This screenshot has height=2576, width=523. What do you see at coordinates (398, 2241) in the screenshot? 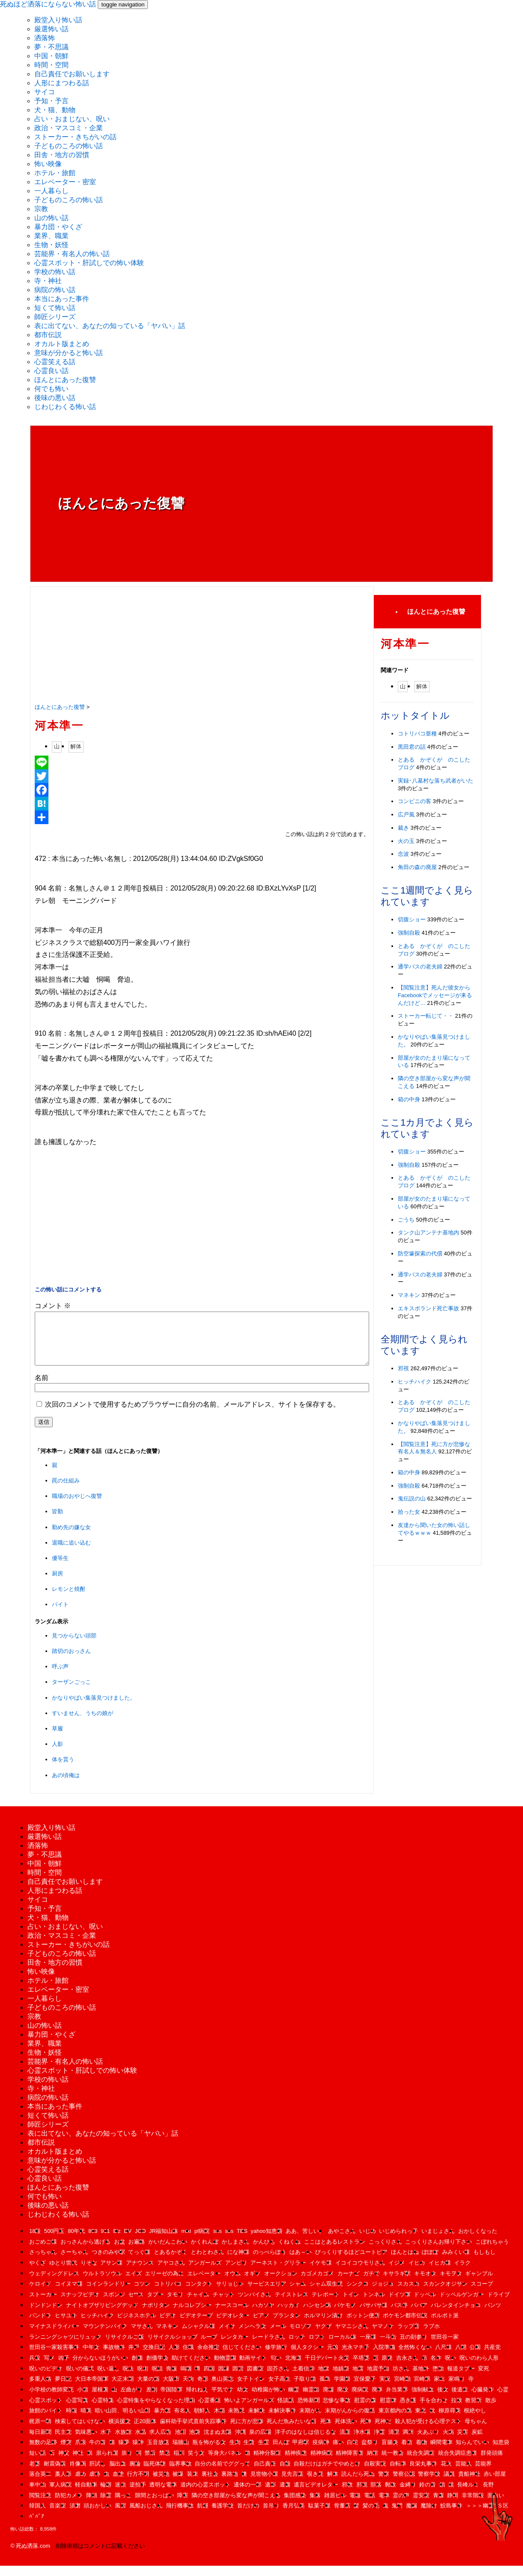
I see `いじめられっ子` at bounding box center [398, 2241].